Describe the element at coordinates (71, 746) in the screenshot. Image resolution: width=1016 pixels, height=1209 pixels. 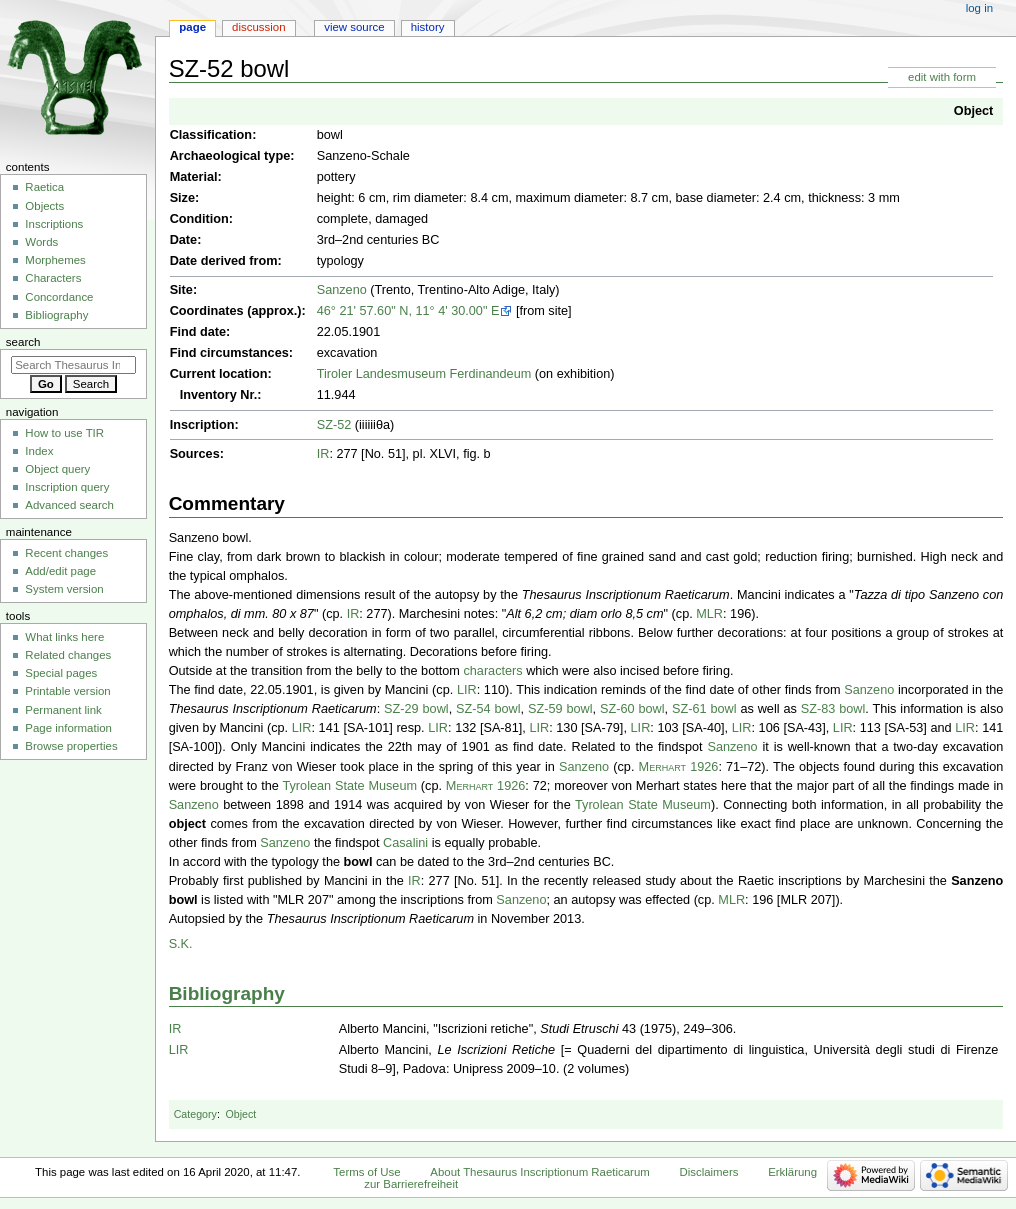
I see `Browse properties` at that location.